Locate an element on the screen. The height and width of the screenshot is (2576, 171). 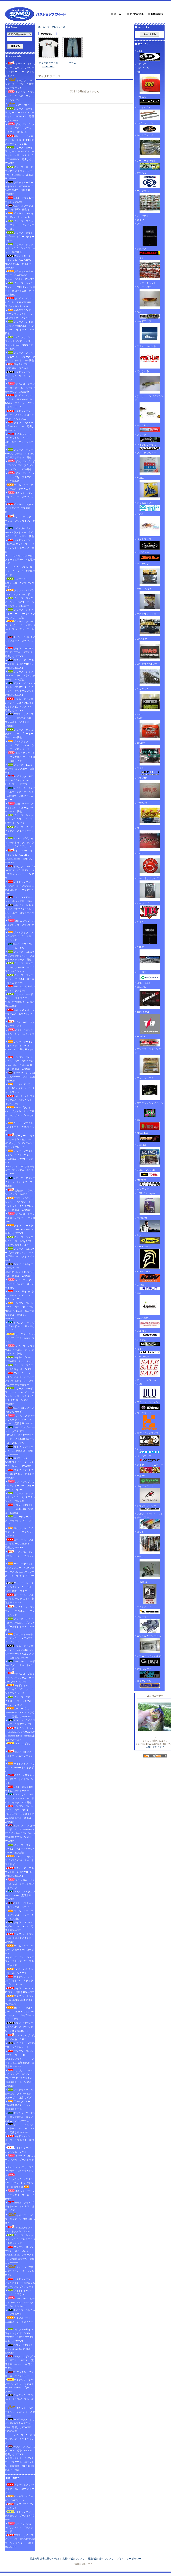
L.S.D. is located at coordinates (149, 864).